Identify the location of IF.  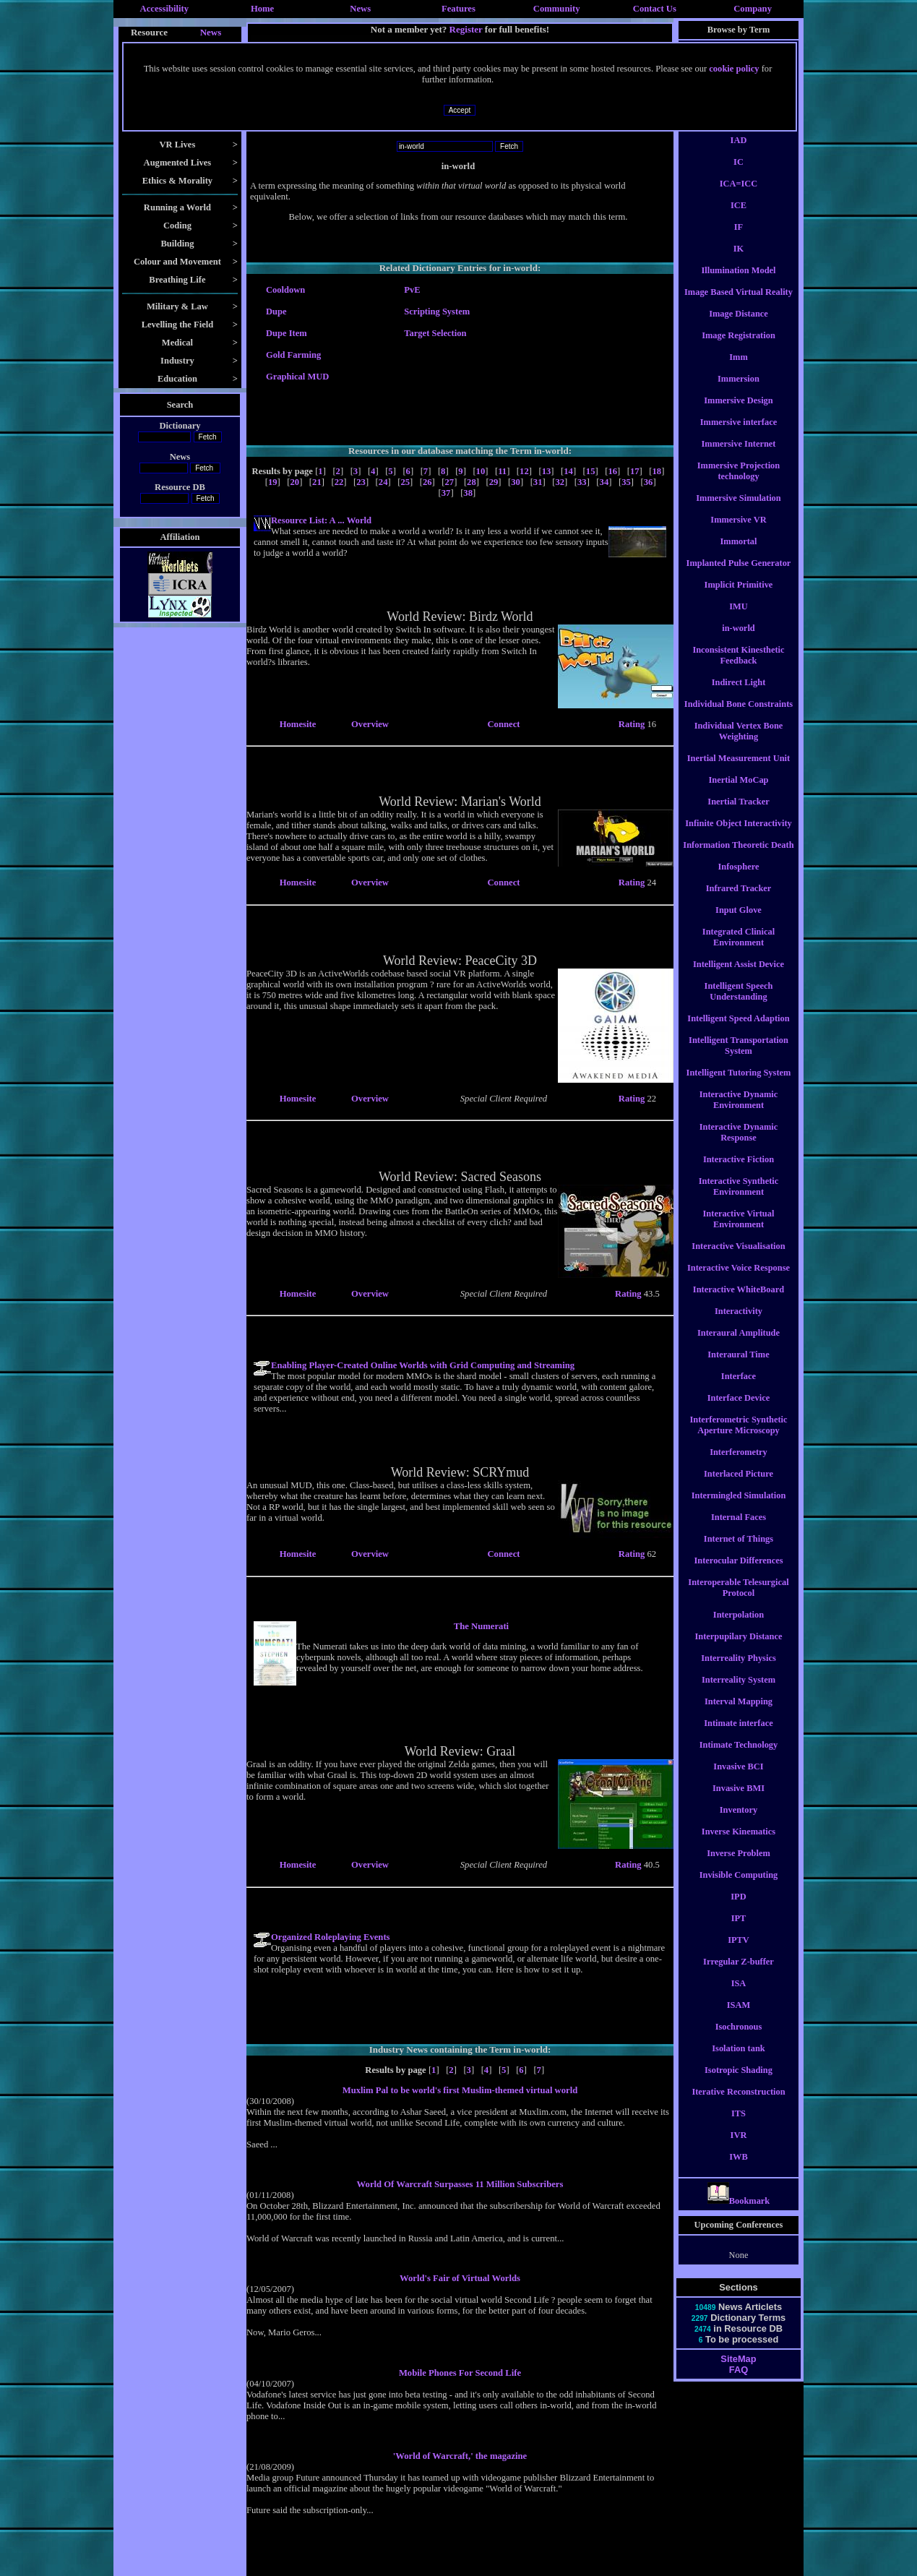
(738, 240).